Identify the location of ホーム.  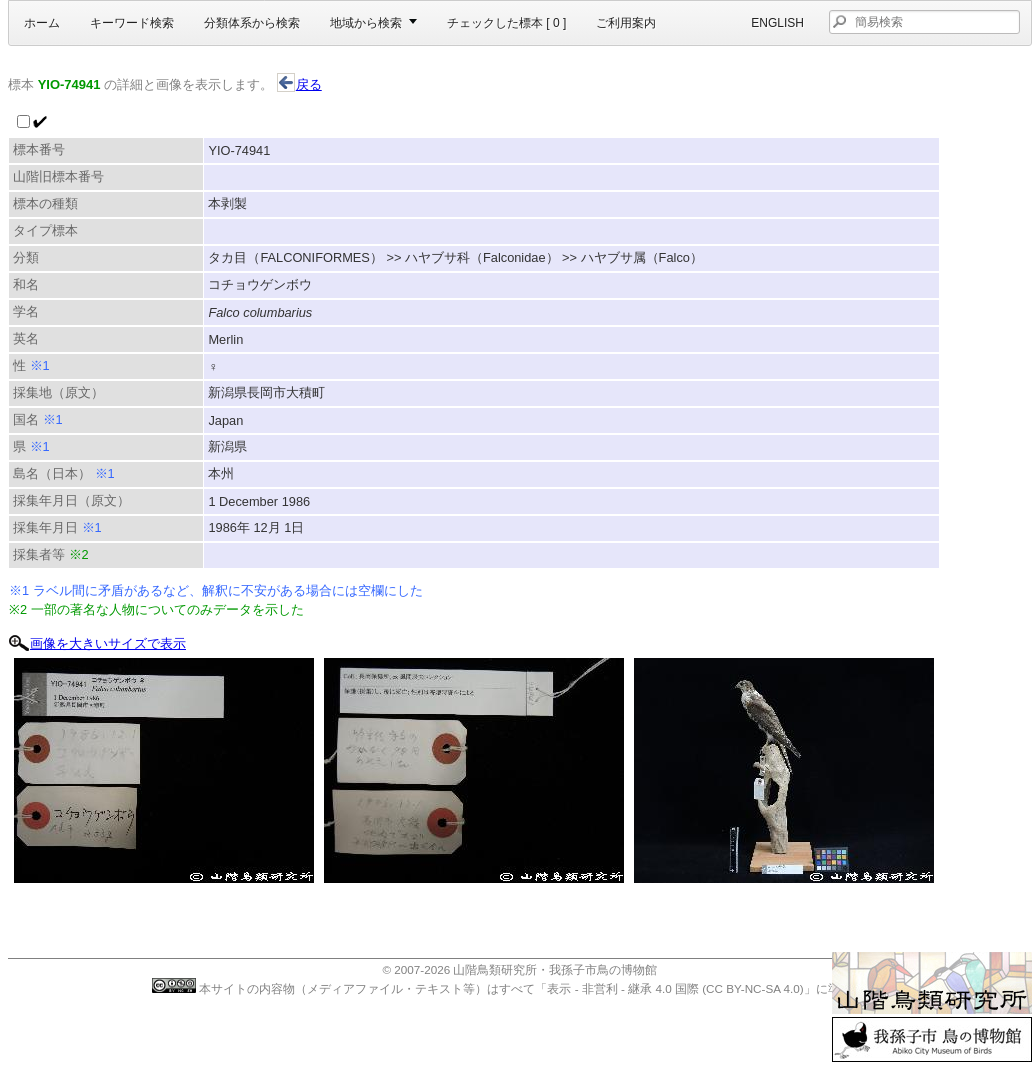
(42, 23).